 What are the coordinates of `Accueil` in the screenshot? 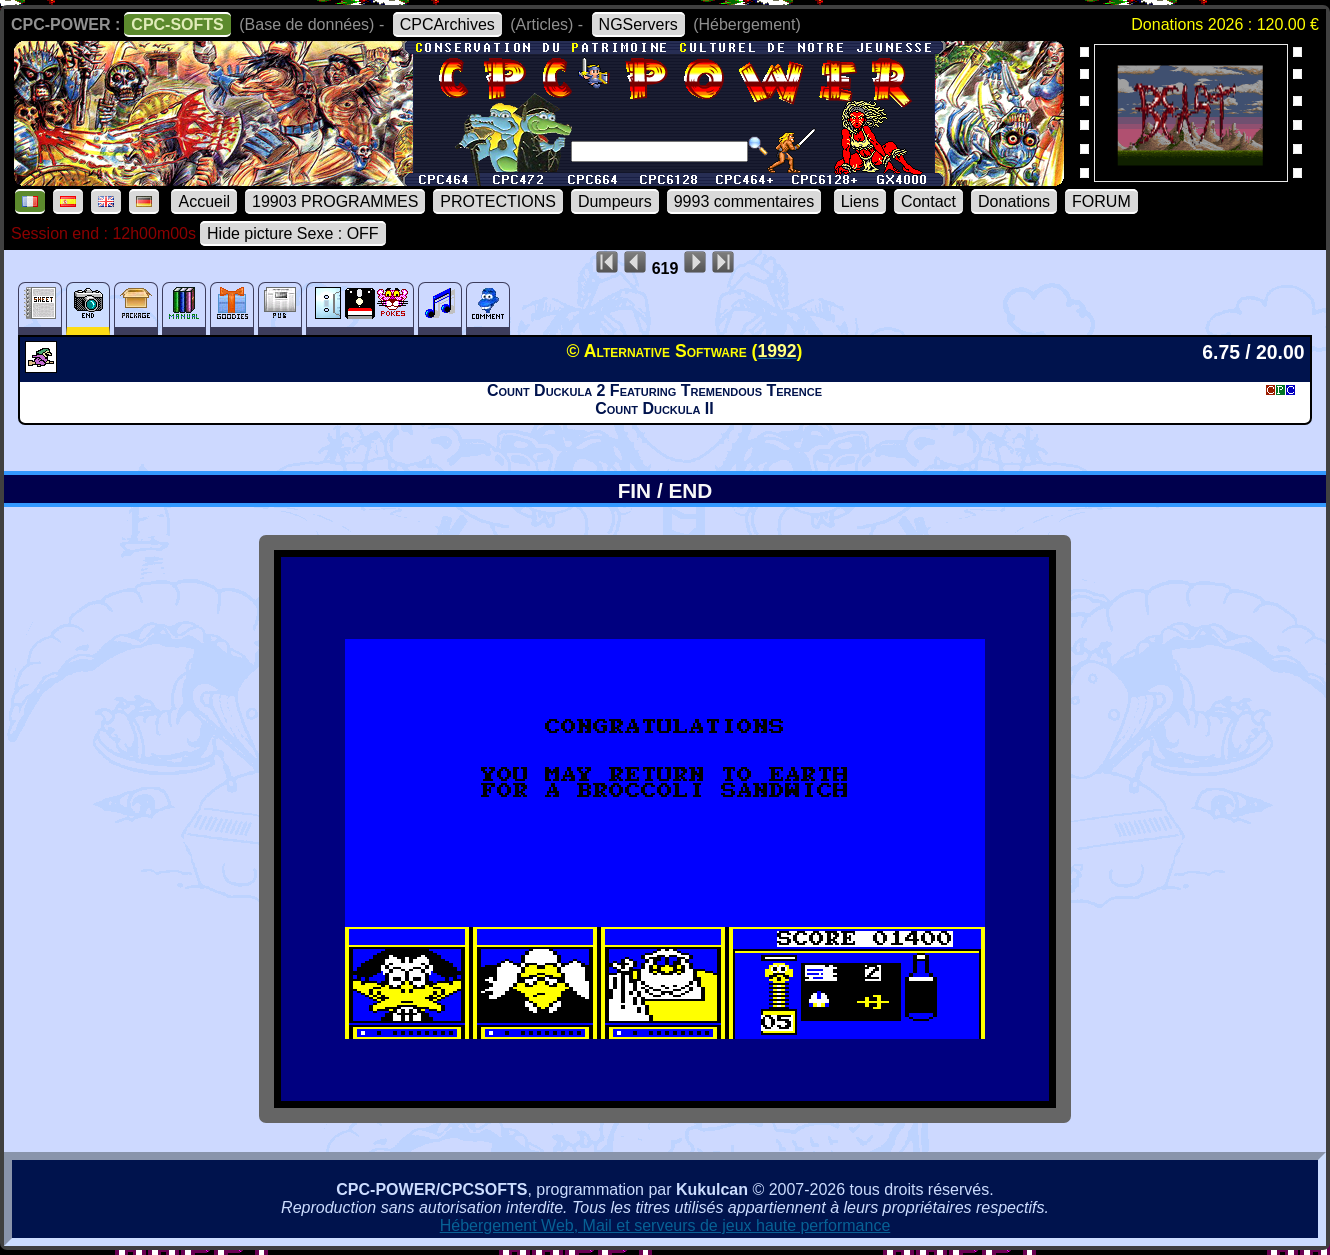 It's located at (204, 201).